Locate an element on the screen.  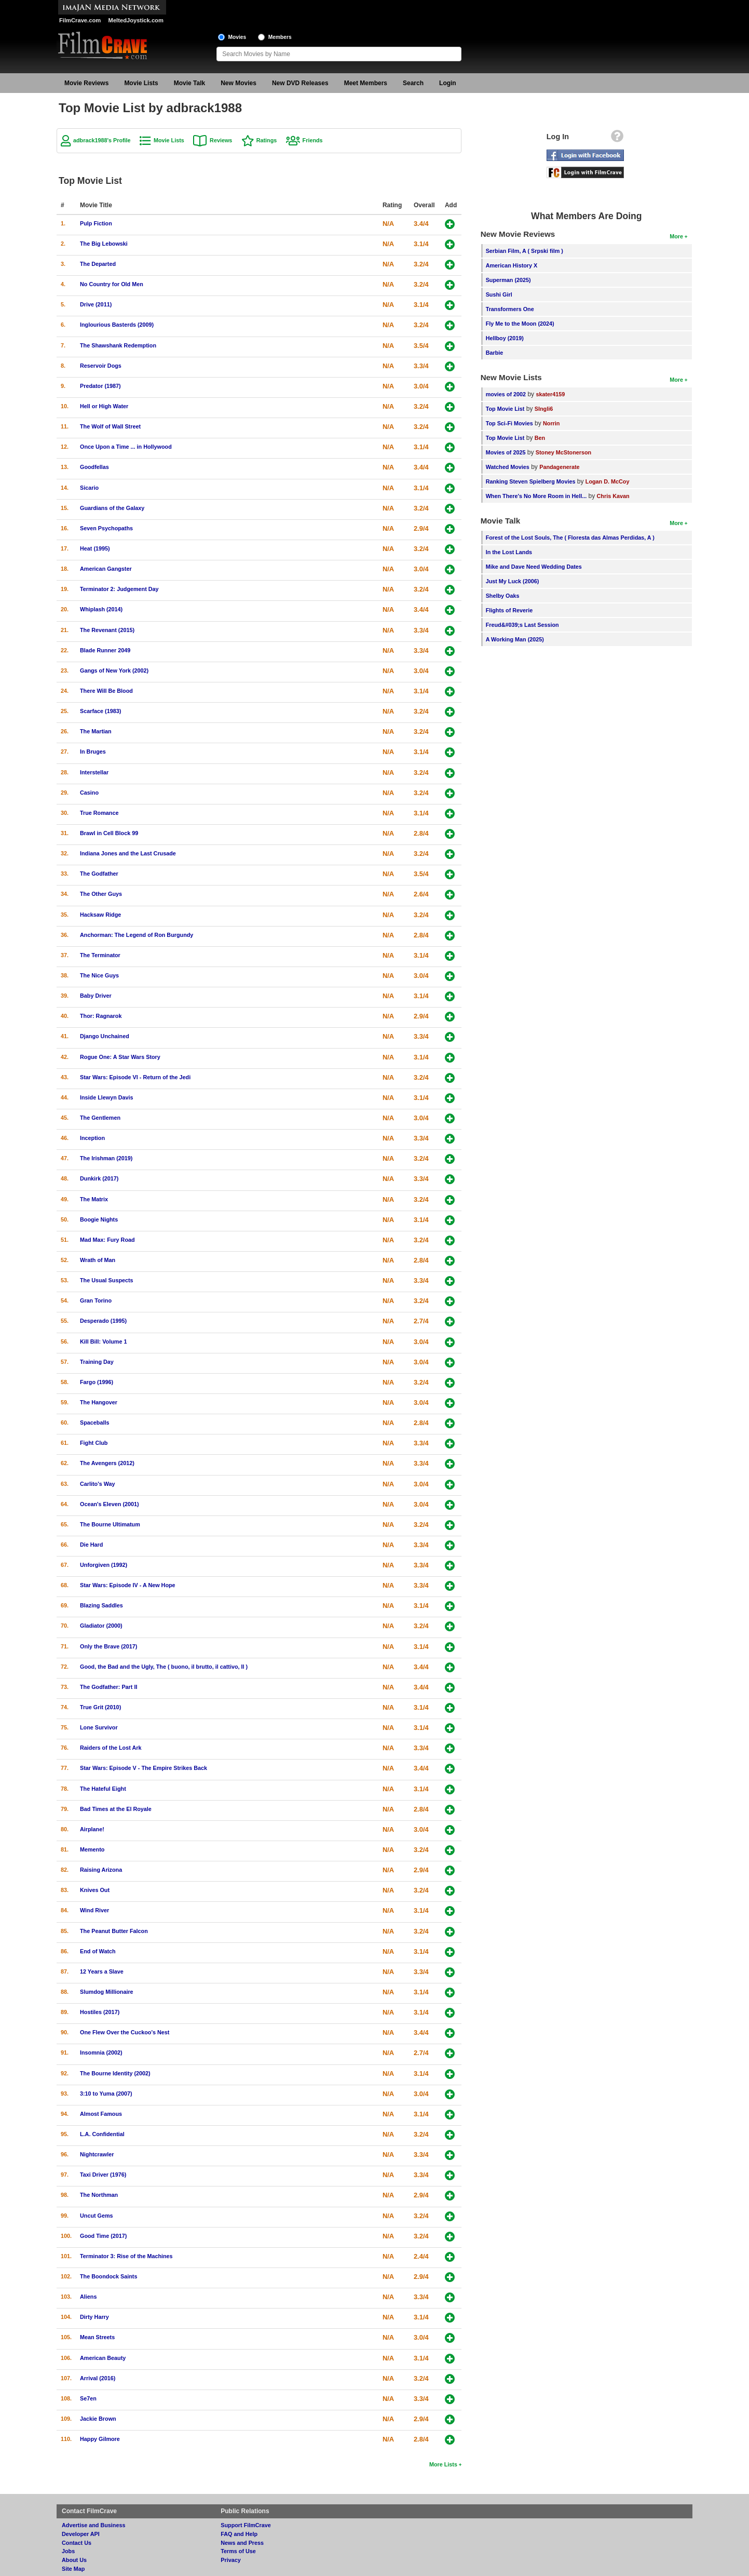
Arrival (2016) is located at coordinates (97, 2378).